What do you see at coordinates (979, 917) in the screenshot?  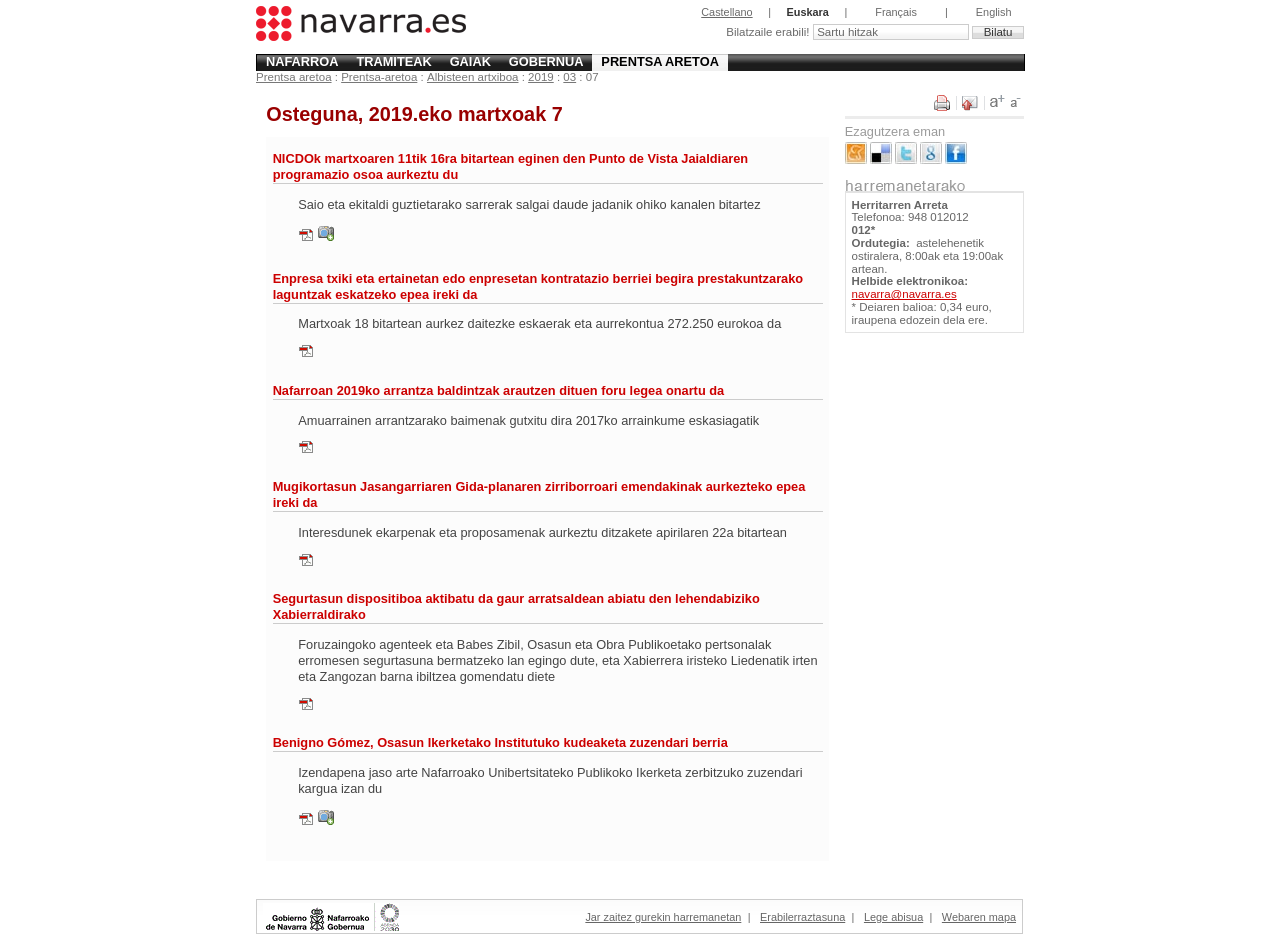 I see `Webaren mapa` at bounding box center [979, 917].